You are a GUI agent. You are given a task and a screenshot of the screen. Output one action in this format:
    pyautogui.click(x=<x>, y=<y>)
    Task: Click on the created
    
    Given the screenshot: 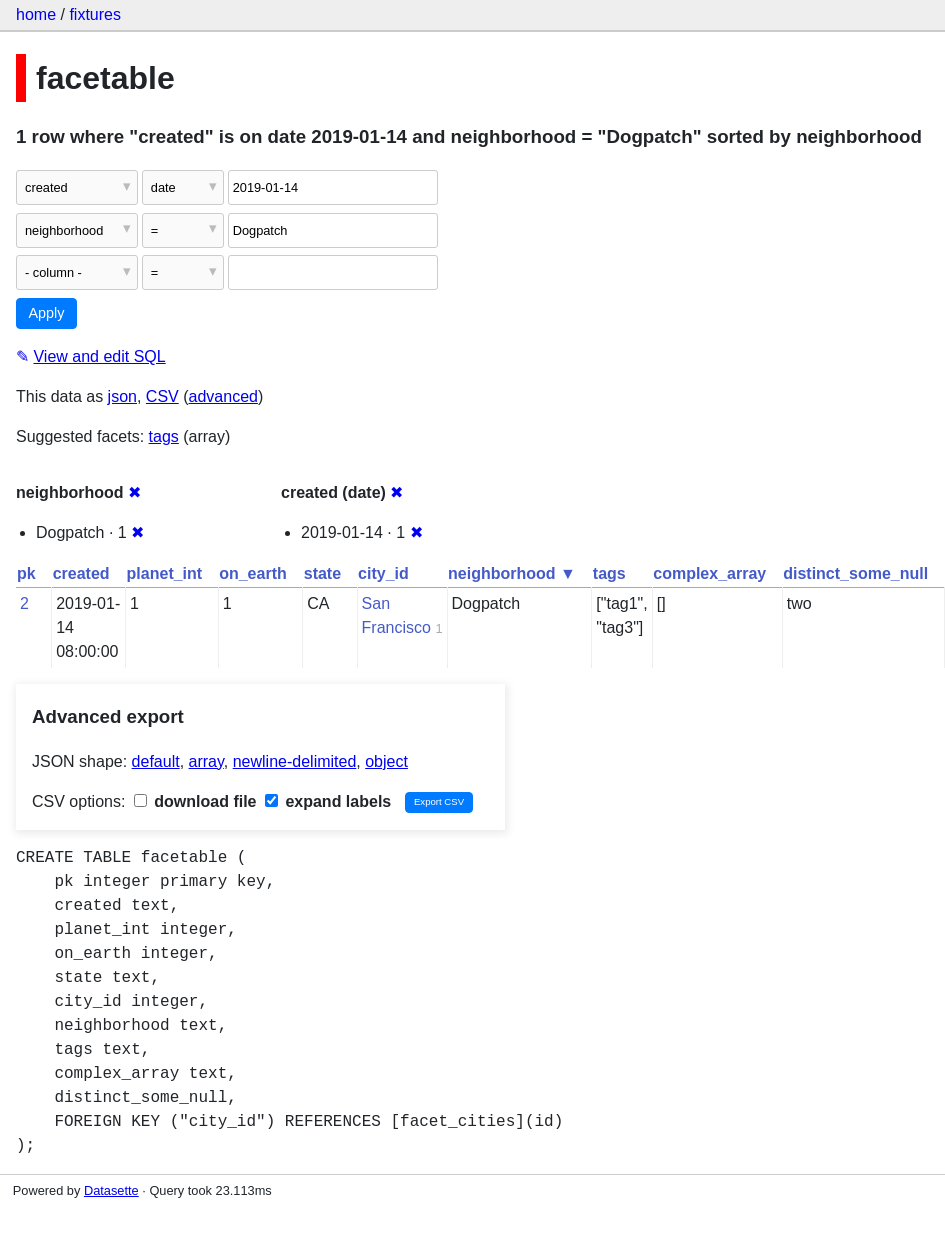 What is the action you would take?
    pyautogui.click(x=81, y=573)
    